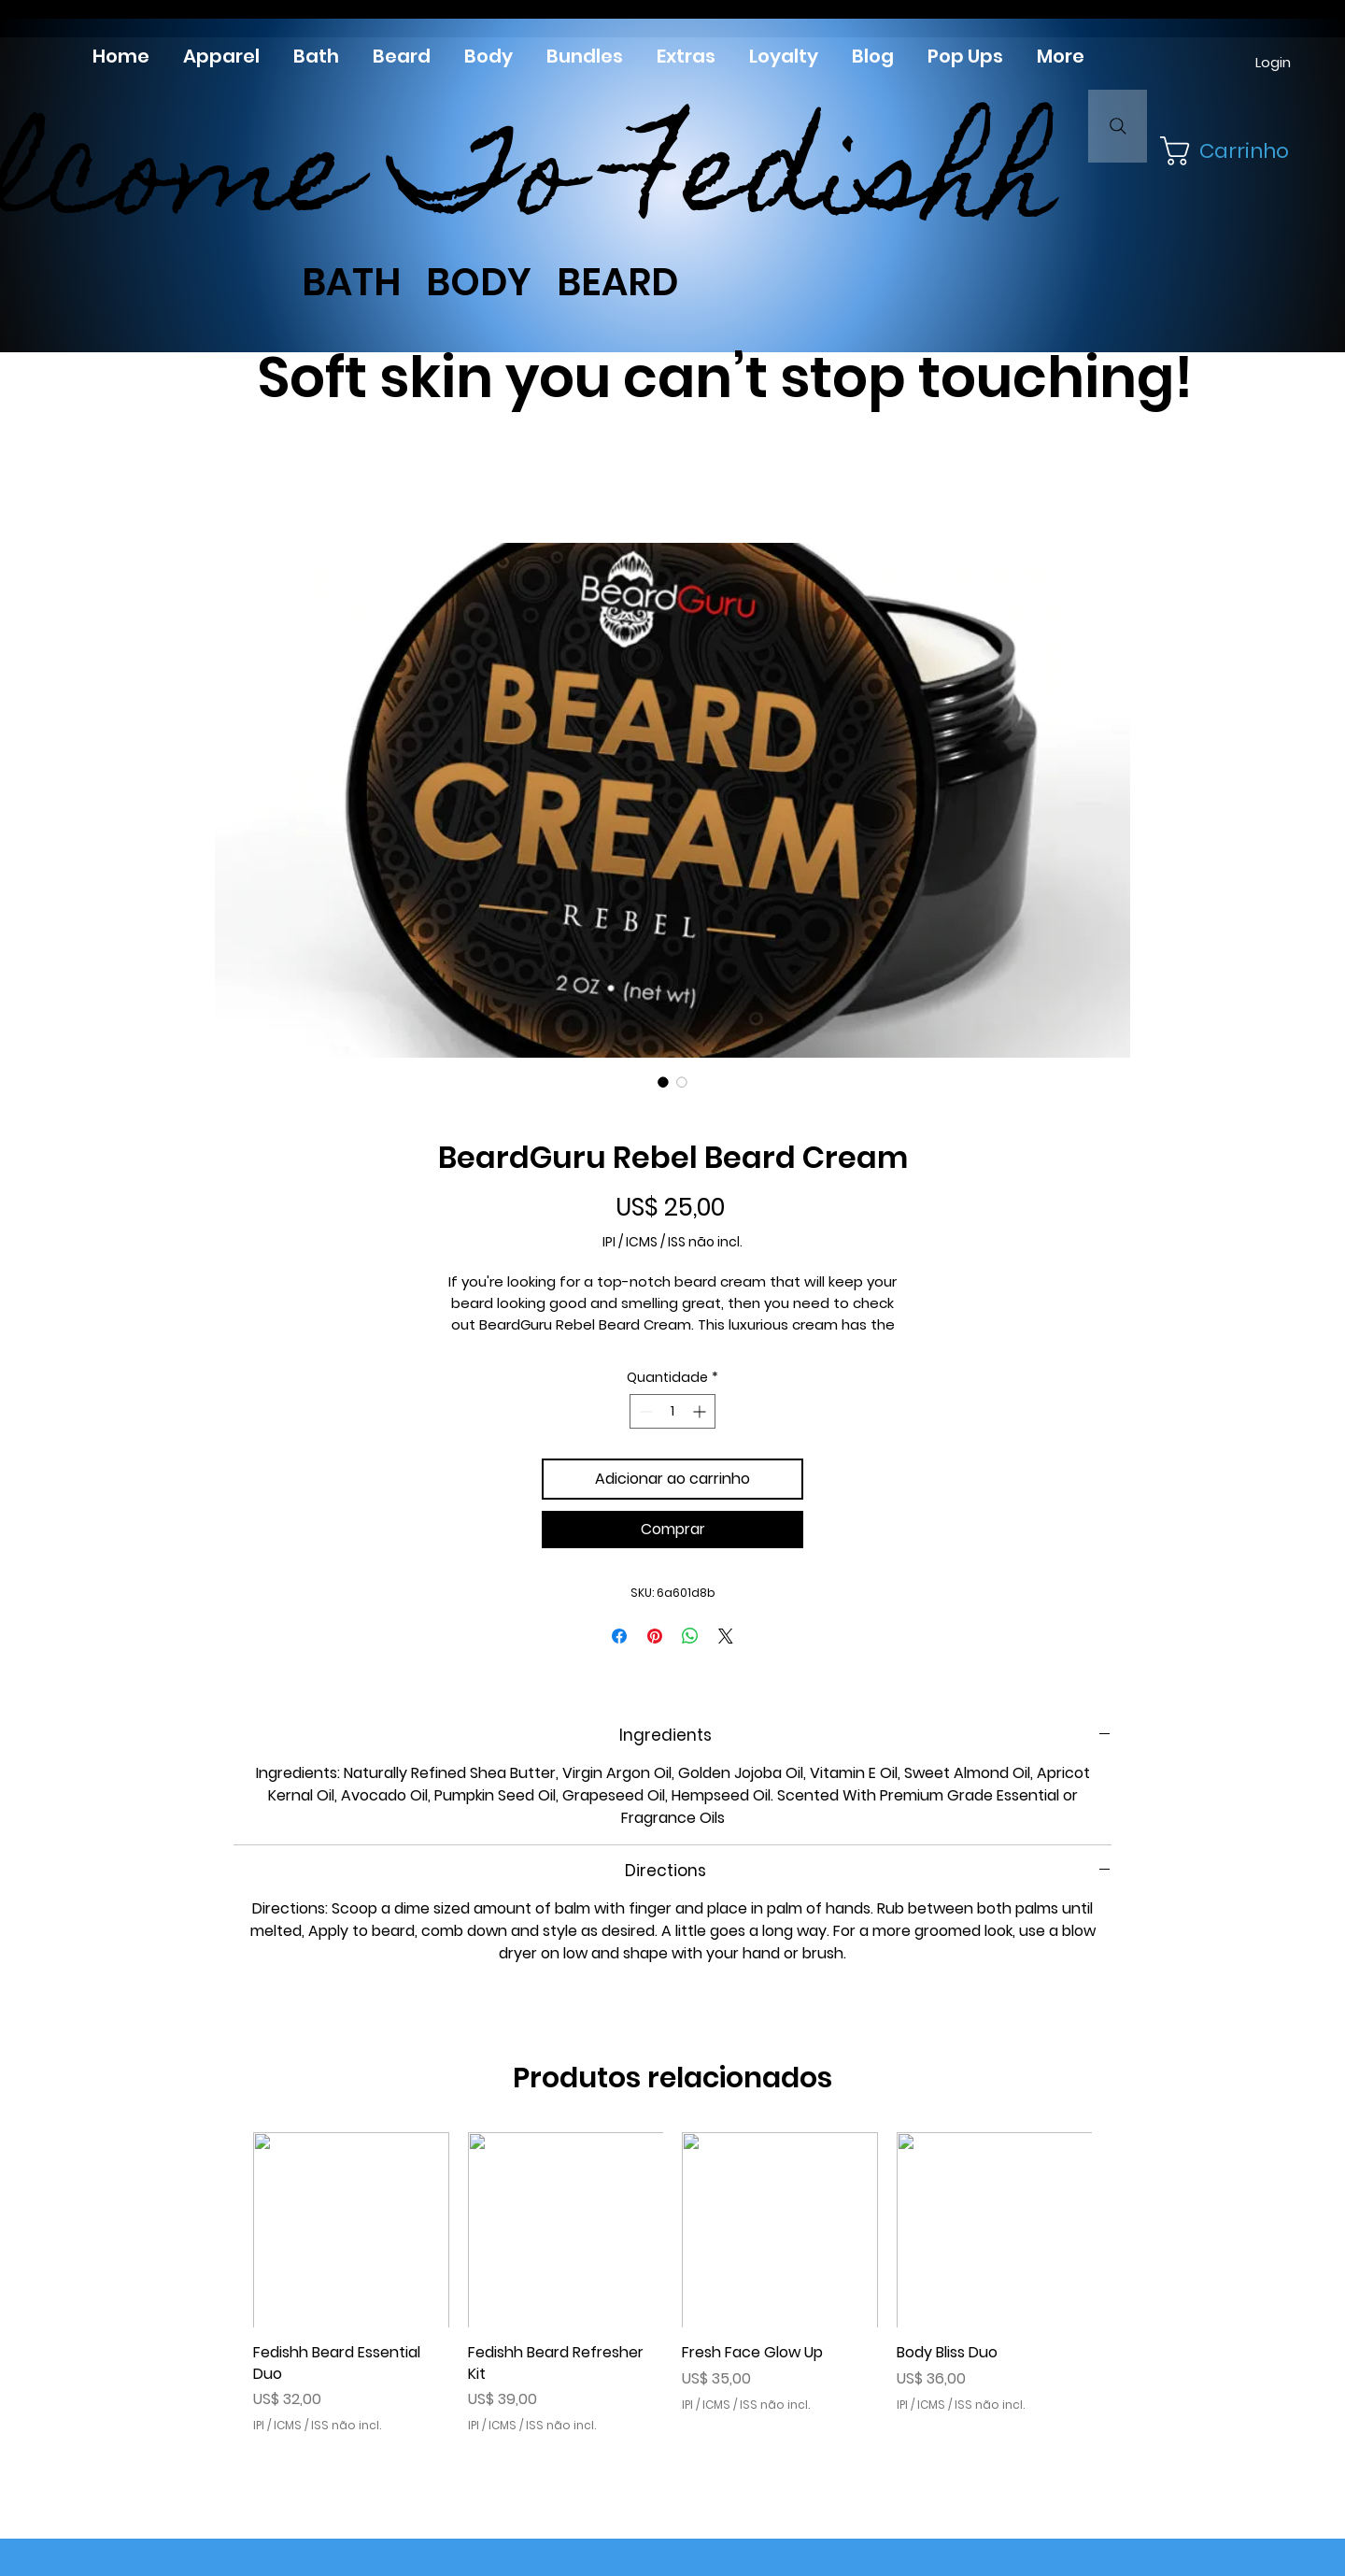 This screenshot has width=1345, height=2576. I want to click on [Seletor de imagem: BeardGuru Rebel Beard Cream], so click(663, 1082).